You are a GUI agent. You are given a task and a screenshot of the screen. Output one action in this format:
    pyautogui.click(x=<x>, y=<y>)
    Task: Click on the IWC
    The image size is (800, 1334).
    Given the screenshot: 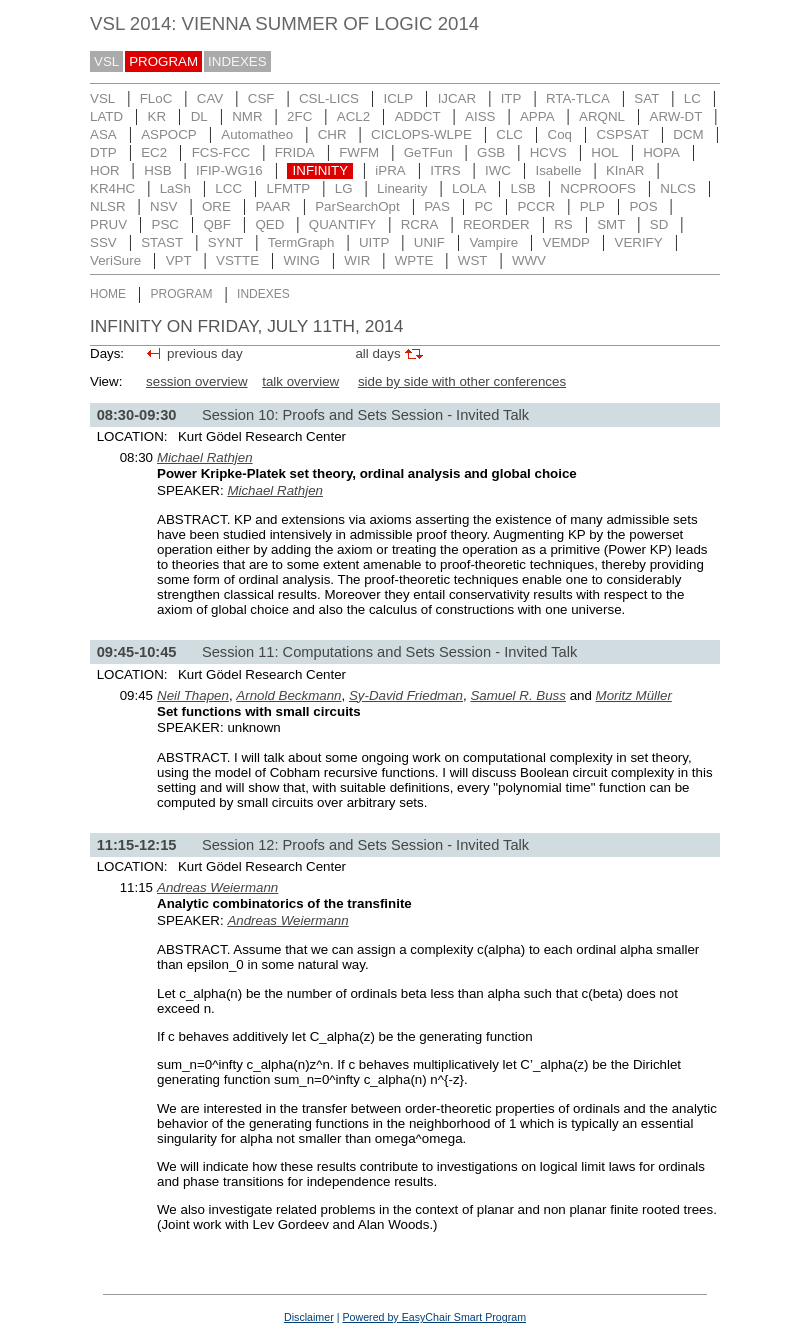 What is the action you would take?
    pyautogui.click(x=498, y=170)
    